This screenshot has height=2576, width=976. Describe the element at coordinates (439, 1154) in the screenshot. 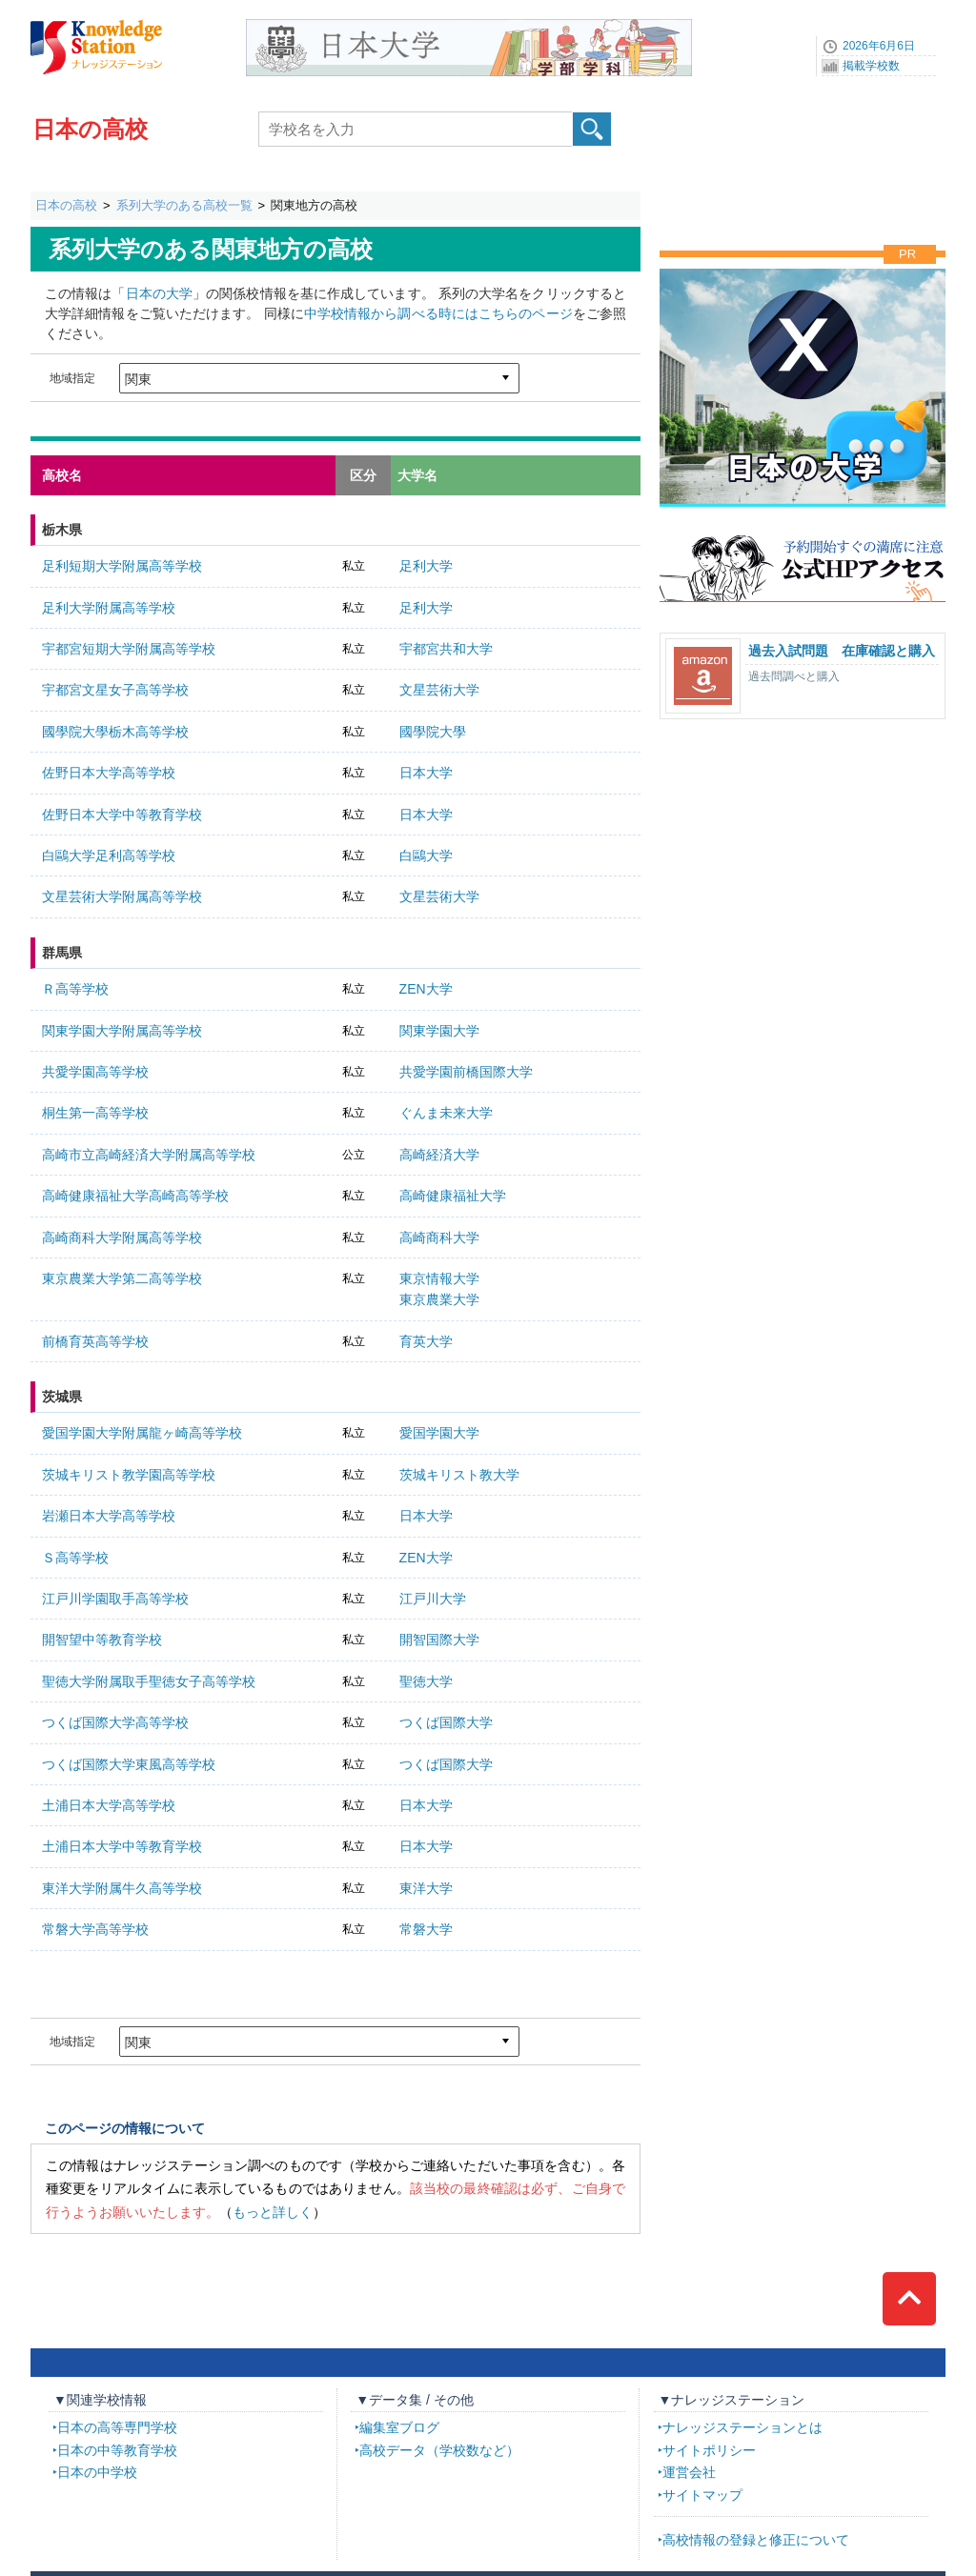

I see `高崎経済大学` at that location.